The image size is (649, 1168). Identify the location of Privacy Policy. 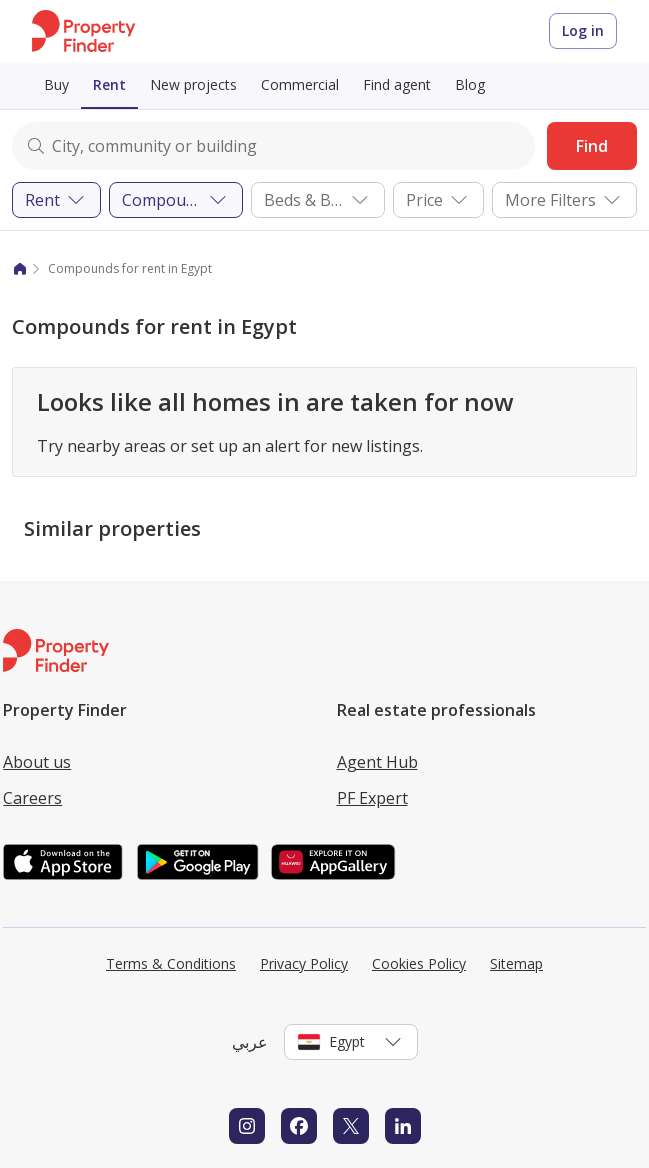
(304, 963).